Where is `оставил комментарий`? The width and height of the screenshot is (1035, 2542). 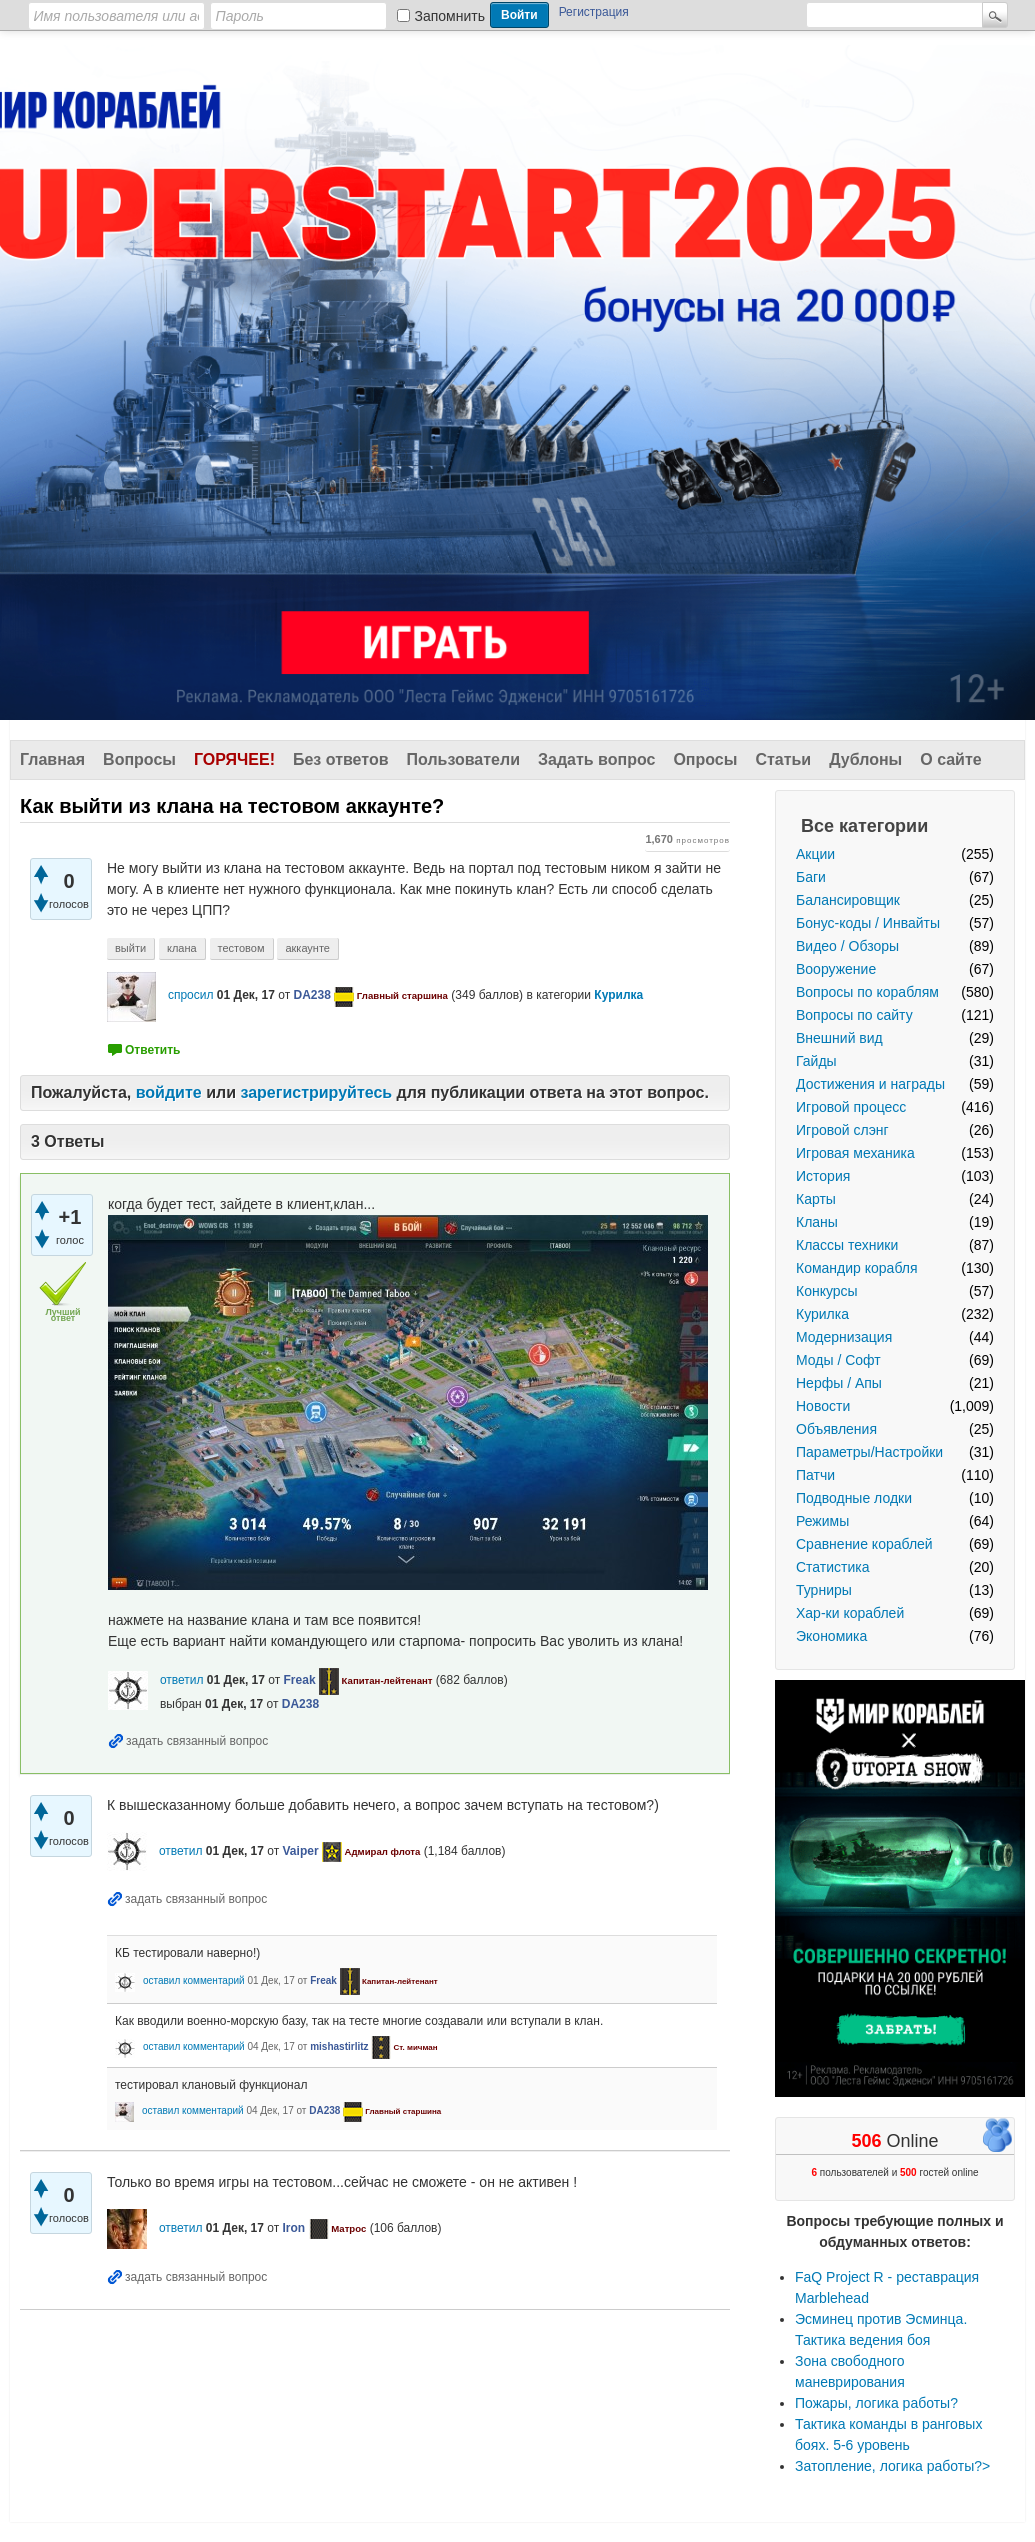 оставил комментарий is located at coordinates (194, 1980).